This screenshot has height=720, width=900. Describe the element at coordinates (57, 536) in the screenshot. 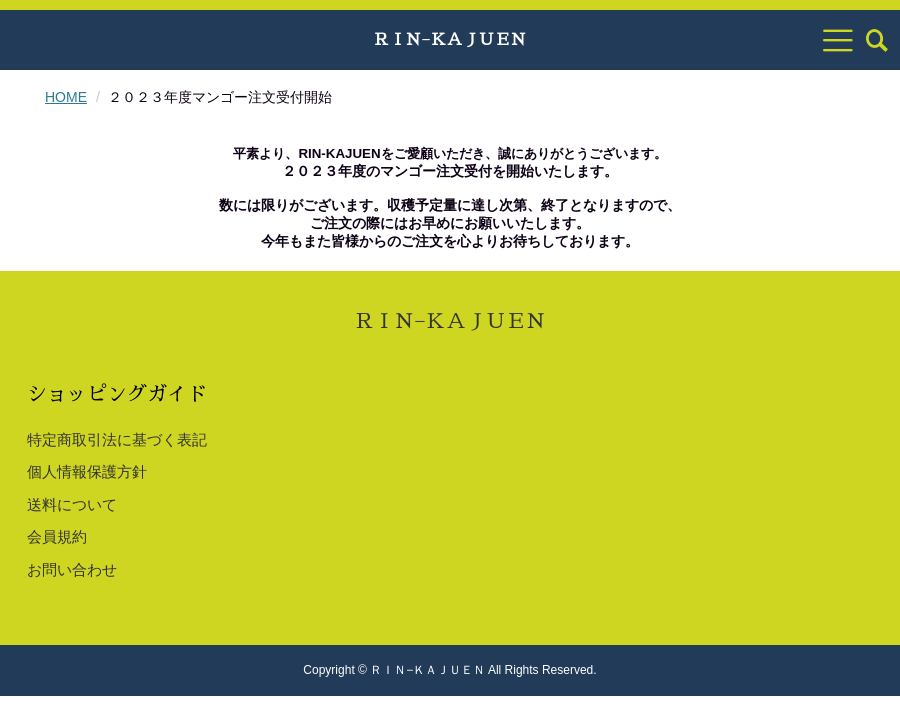

I see `会員規約` at that location.